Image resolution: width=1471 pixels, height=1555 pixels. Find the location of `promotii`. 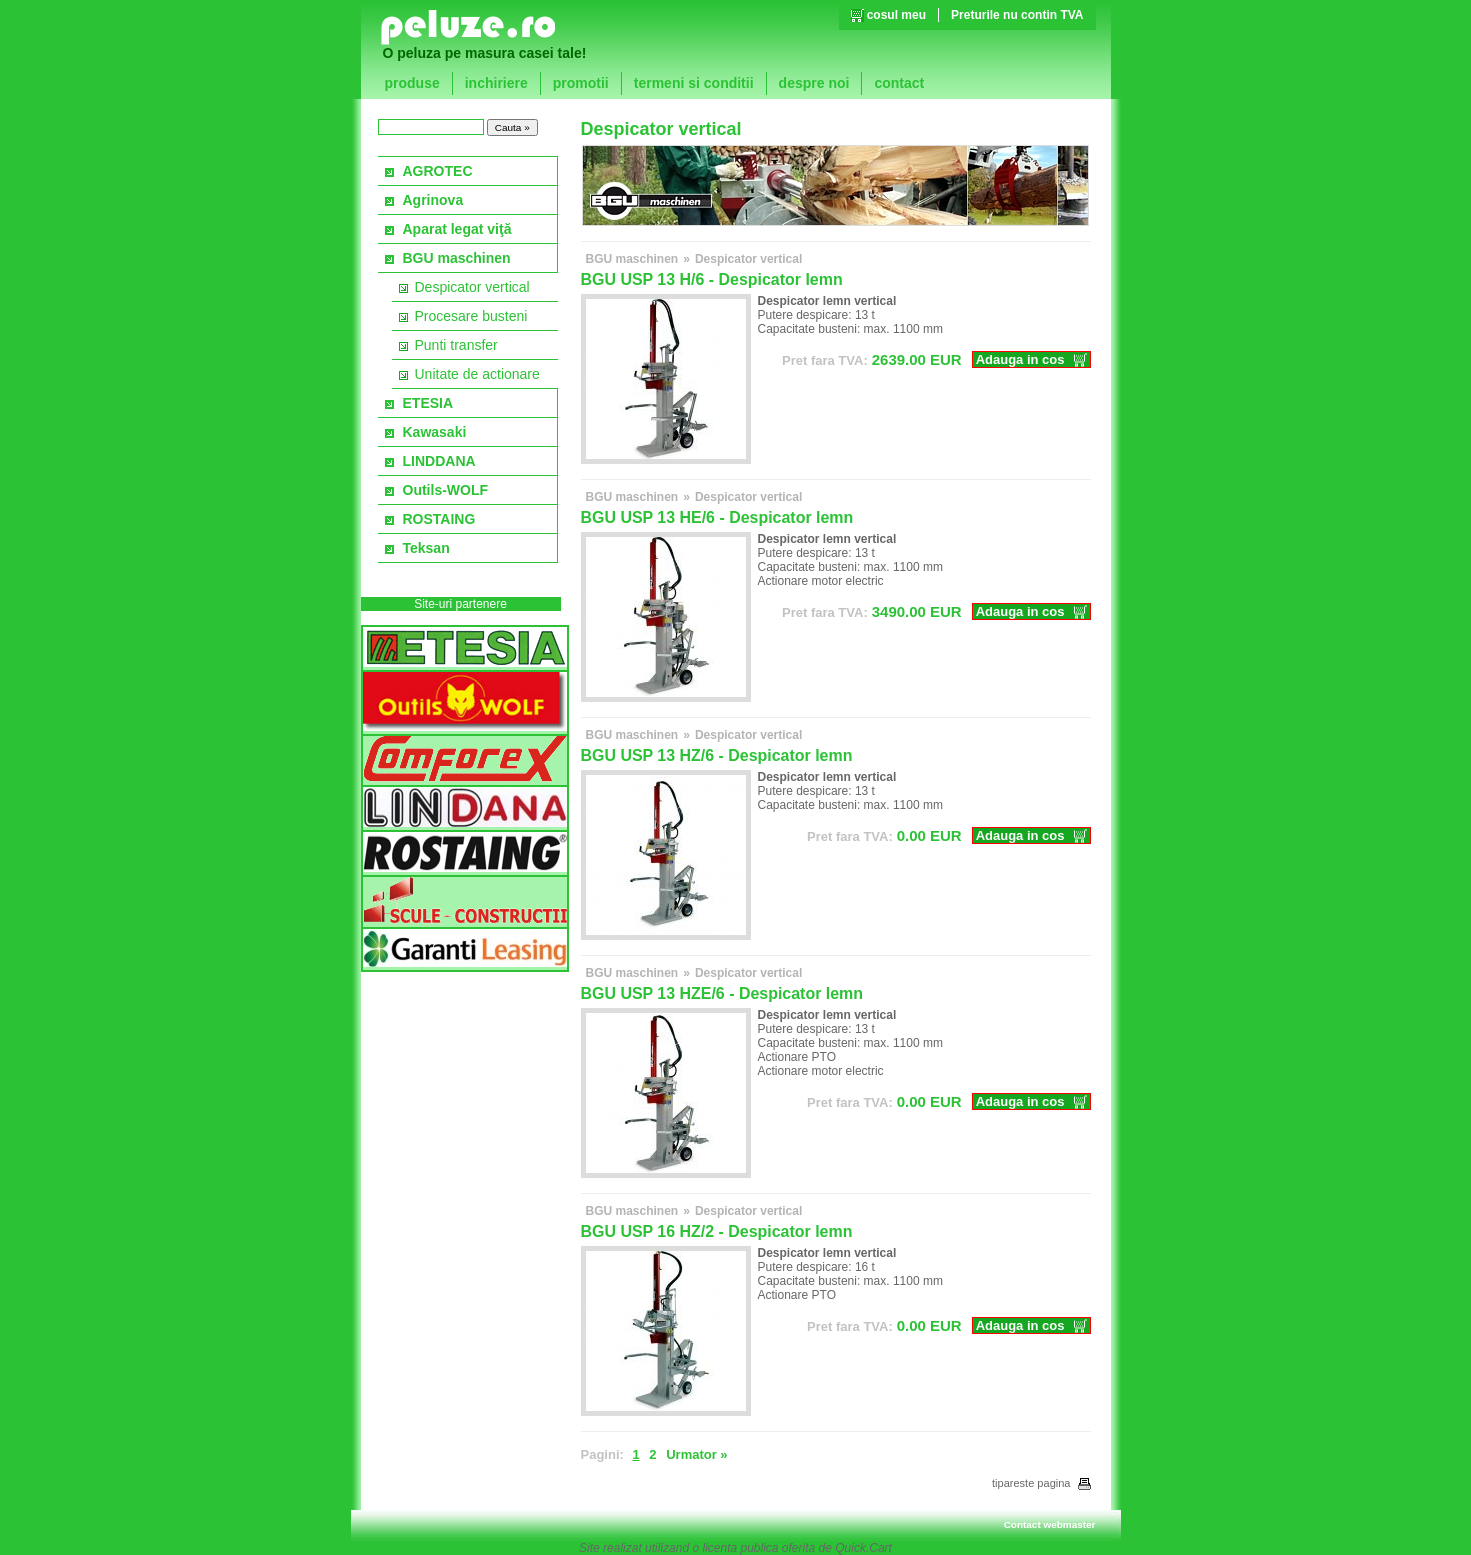

promotii is located at coordinates (581, 83).